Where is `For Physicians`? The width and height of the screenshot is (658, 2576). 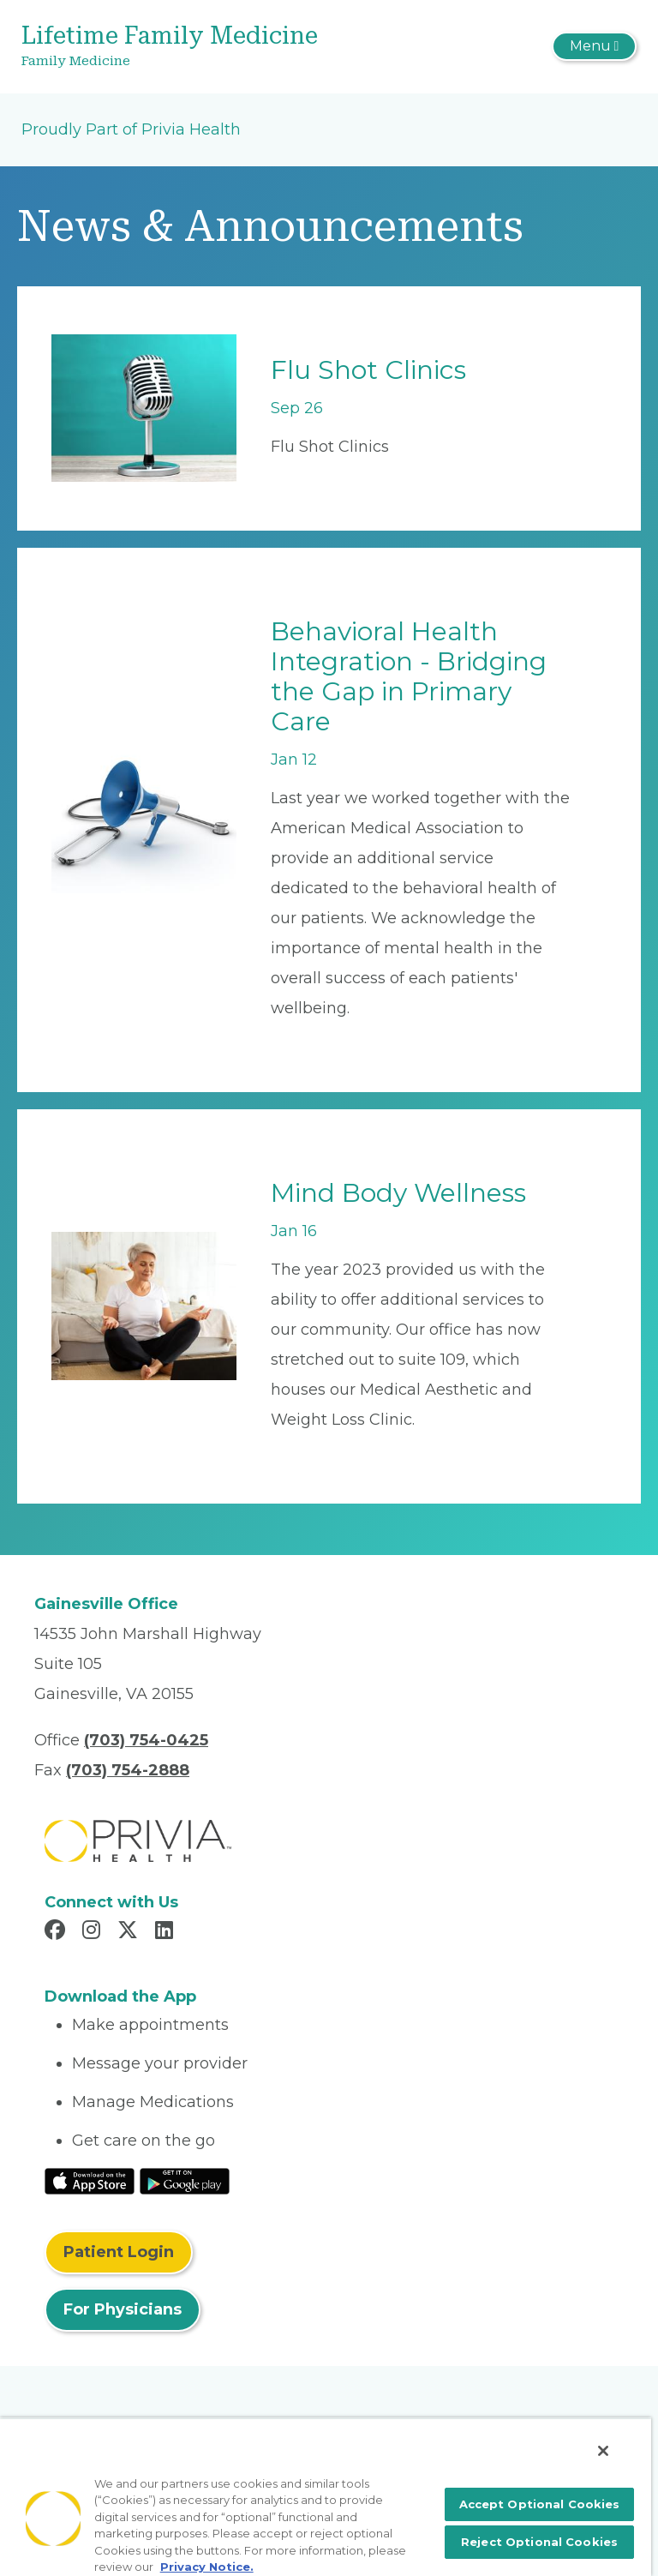 For Physicians is located at coordinates (122, 2309).